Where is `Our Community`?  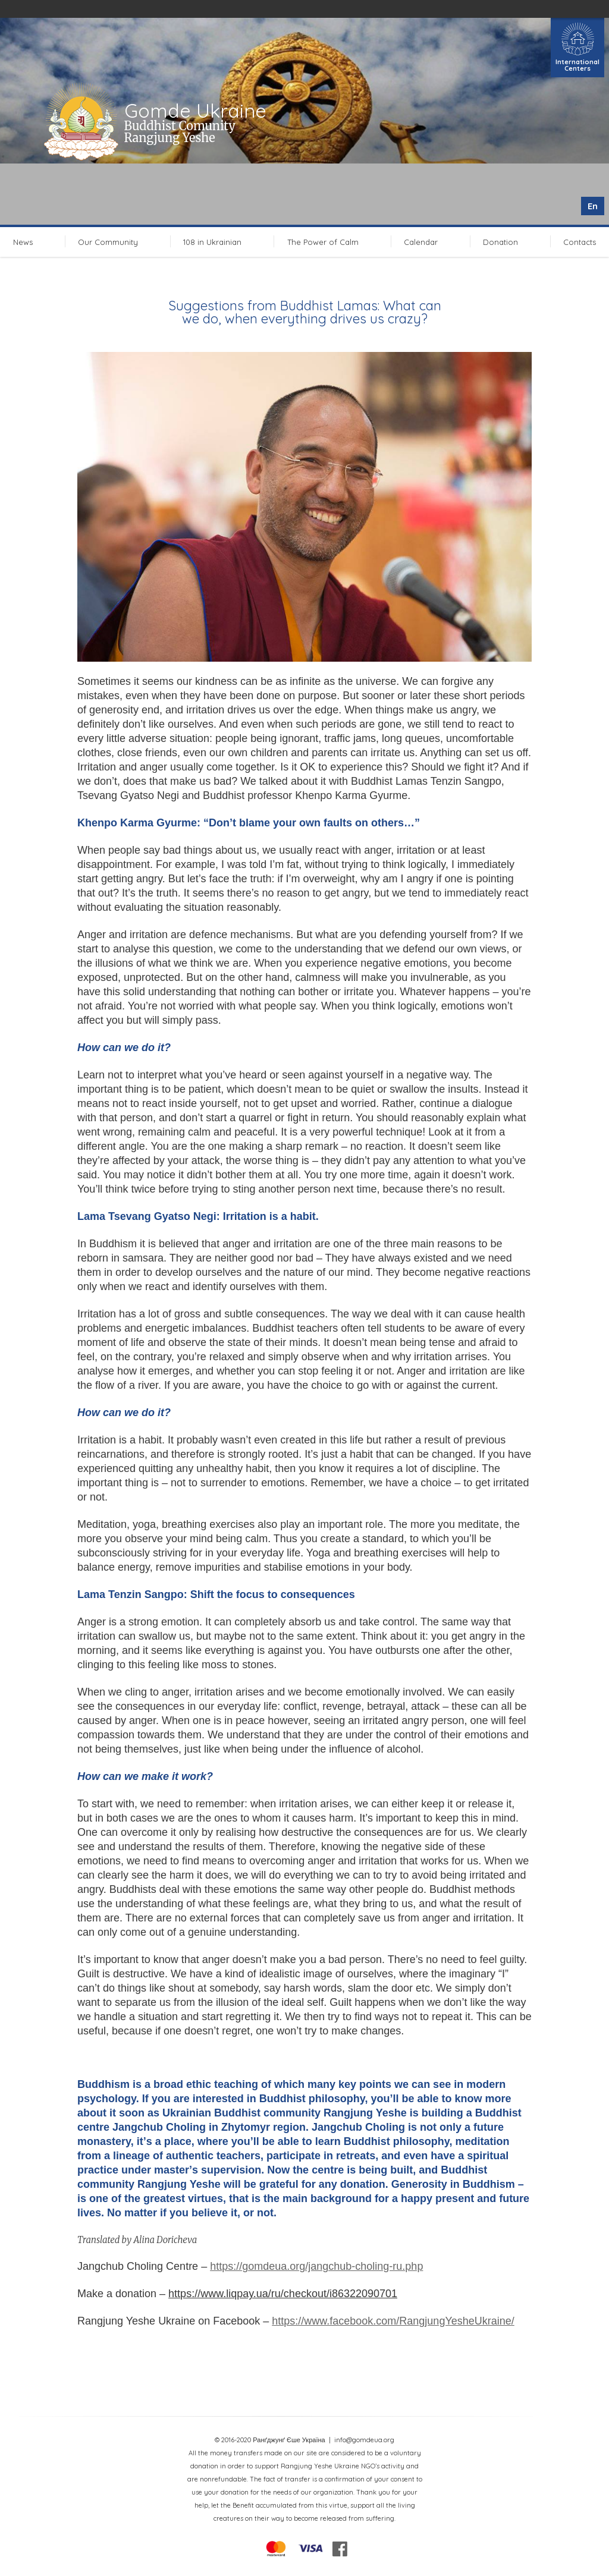
Our Community is located at coordinates (108, 242).